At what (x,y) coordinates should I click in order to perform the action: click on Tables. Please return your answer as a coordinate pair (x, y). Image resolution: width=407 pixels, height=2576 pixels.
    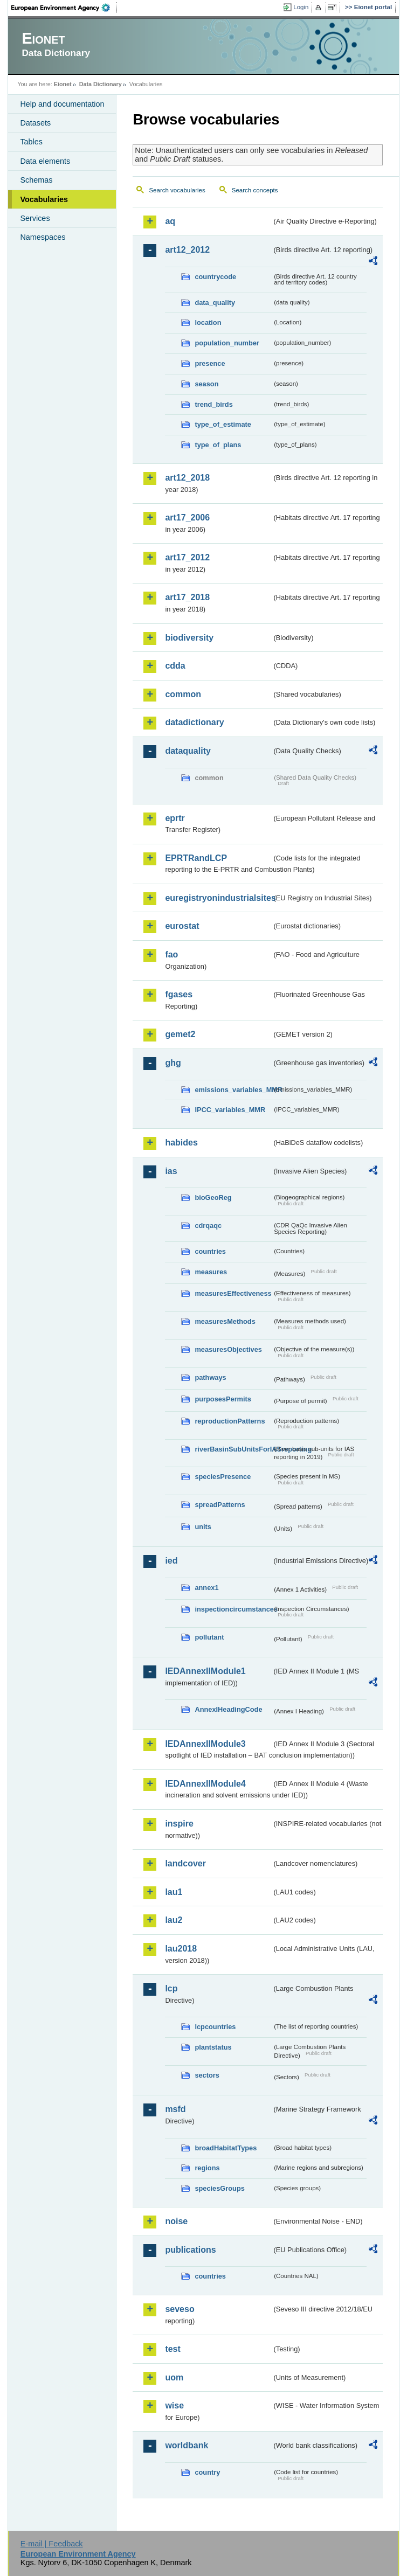
    Looking at the image, I should click on (31, 141).